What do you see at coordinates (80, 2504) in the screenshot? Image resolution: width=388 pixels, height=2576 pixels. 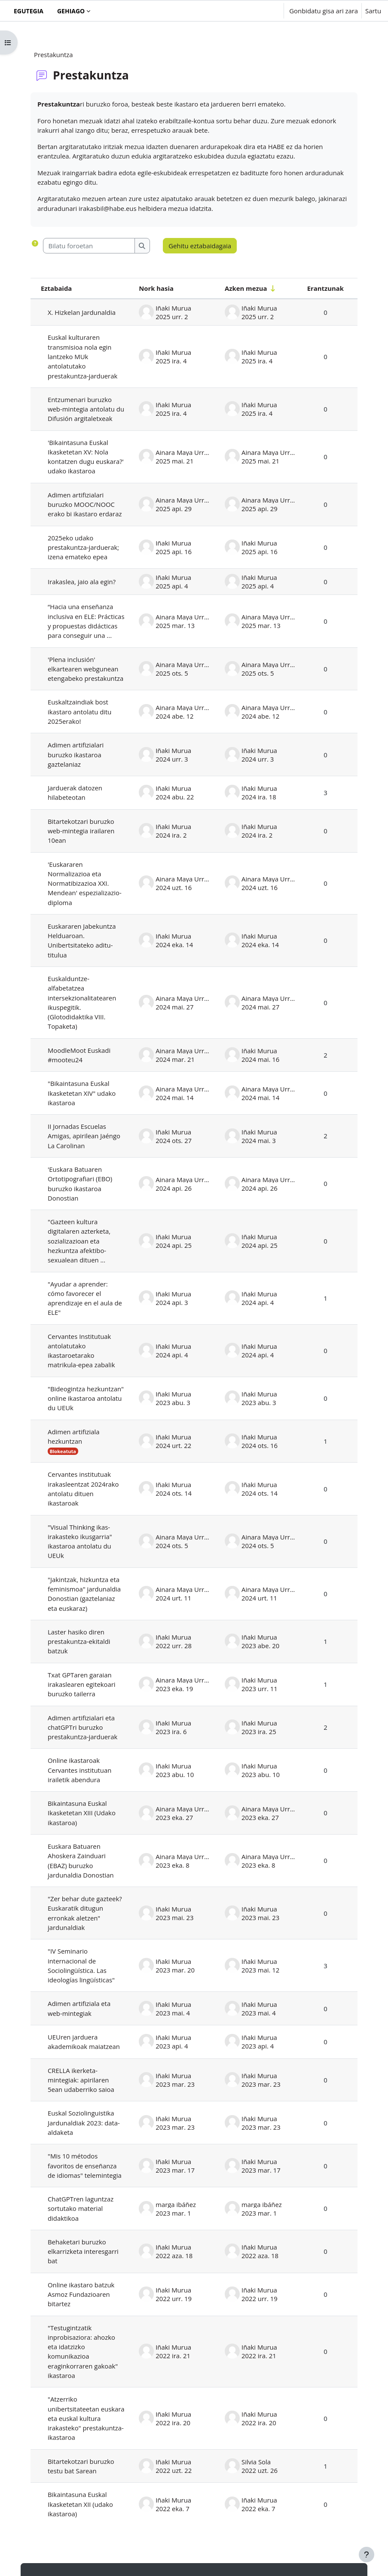 I see `Bikaintasuna Euskal Ikasketetan XII (udako ikastaroa)` at bounding box center [80, 2504].